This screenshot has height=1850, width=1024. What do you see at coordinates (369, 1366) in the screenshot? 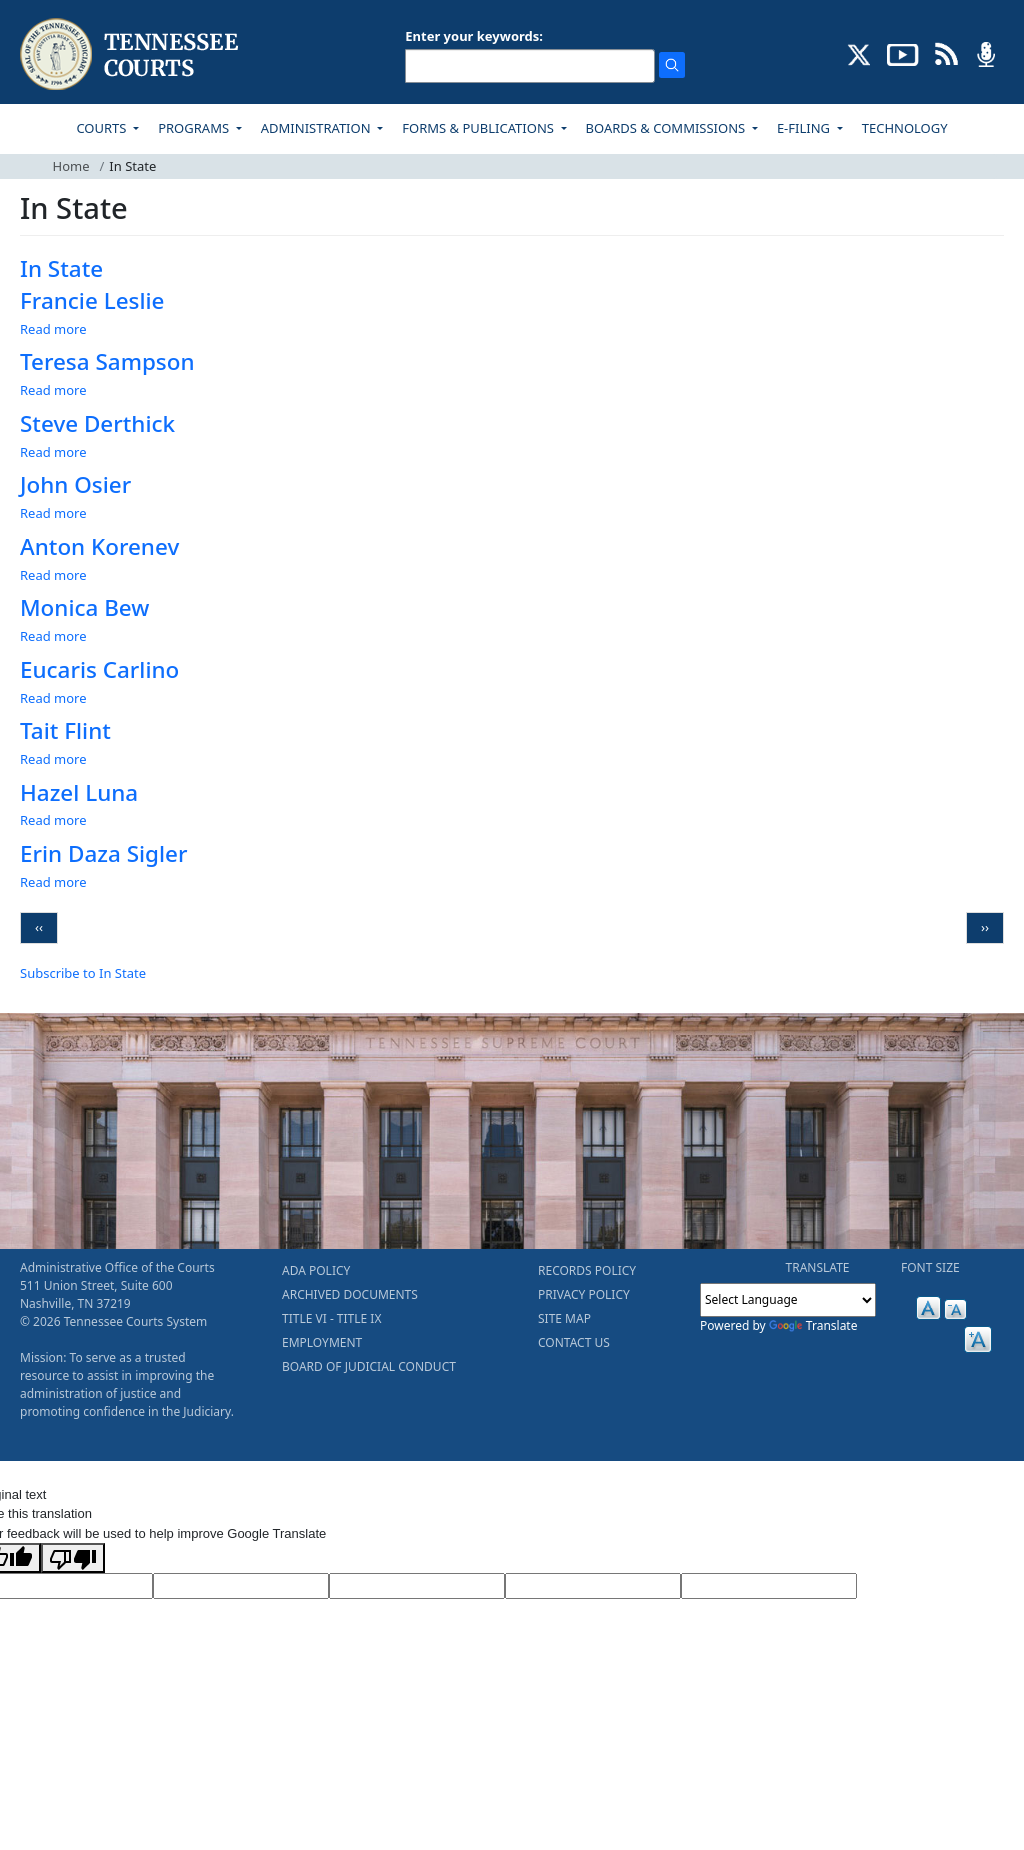
I see `BOARD OF JUDICIAL CONDUCT` at bounding box center [369, 1366].